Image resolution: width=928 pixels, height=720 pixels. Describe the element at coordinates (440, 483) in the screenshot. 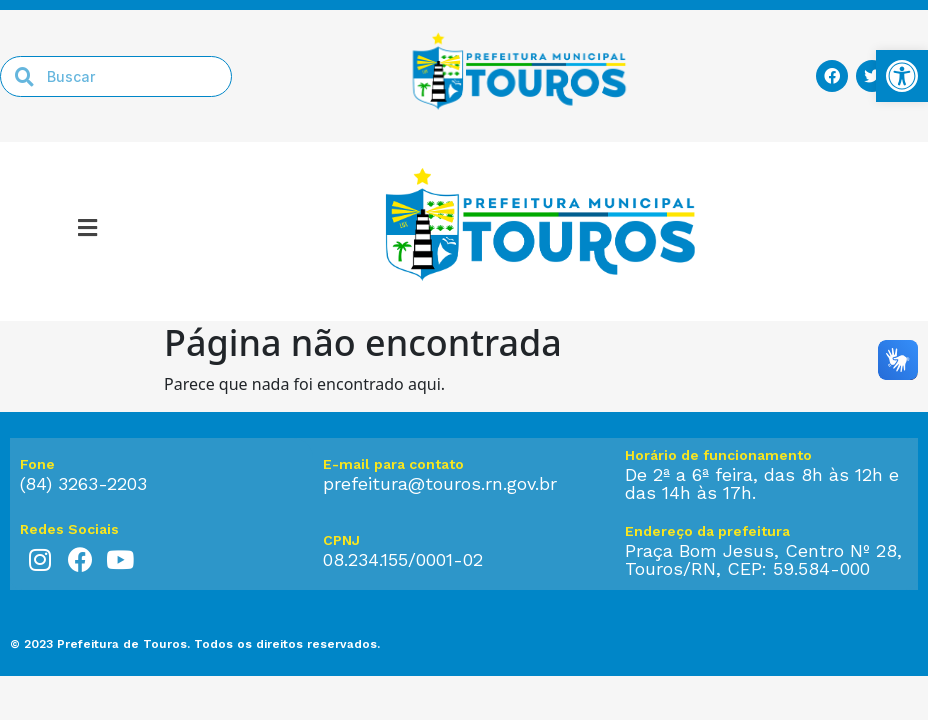

I see `prefeitura@touros.rn.gov.br [link]` at that location.